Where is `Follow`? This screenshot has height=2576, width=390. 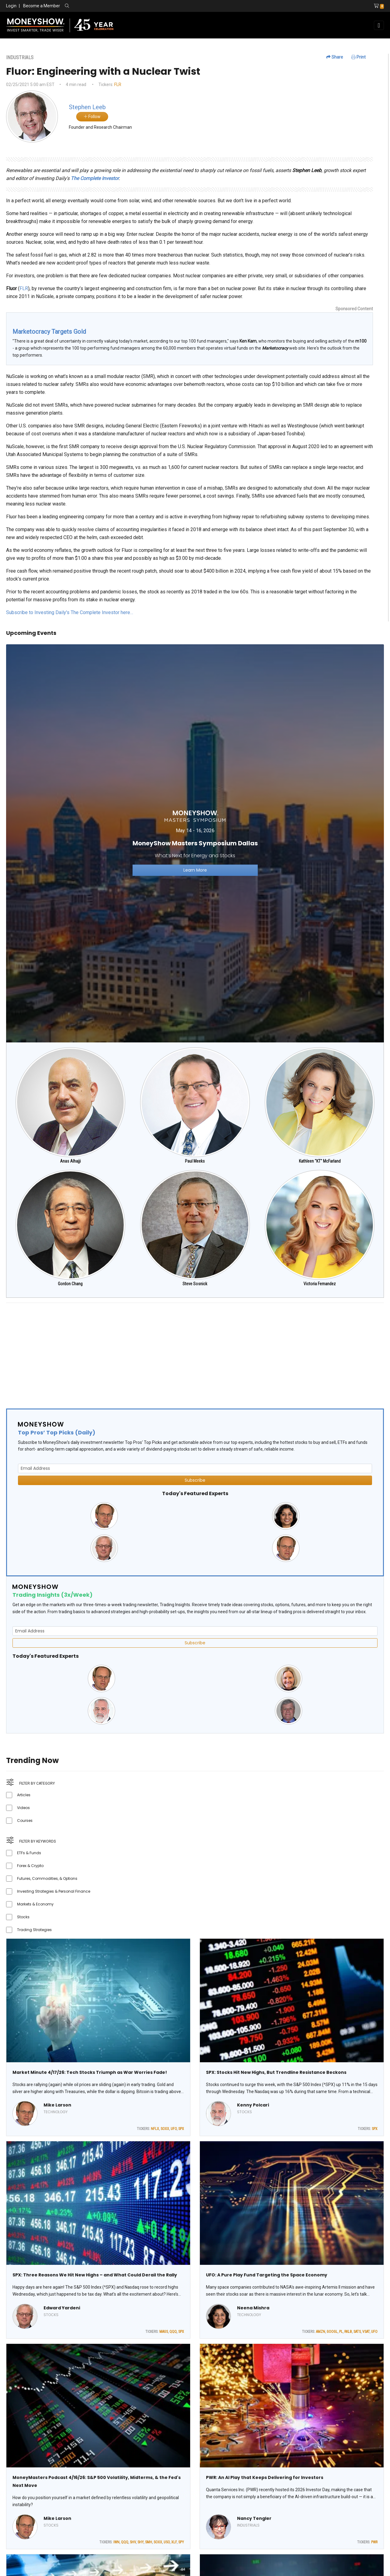 Follow is located at coordinates (92, 116).